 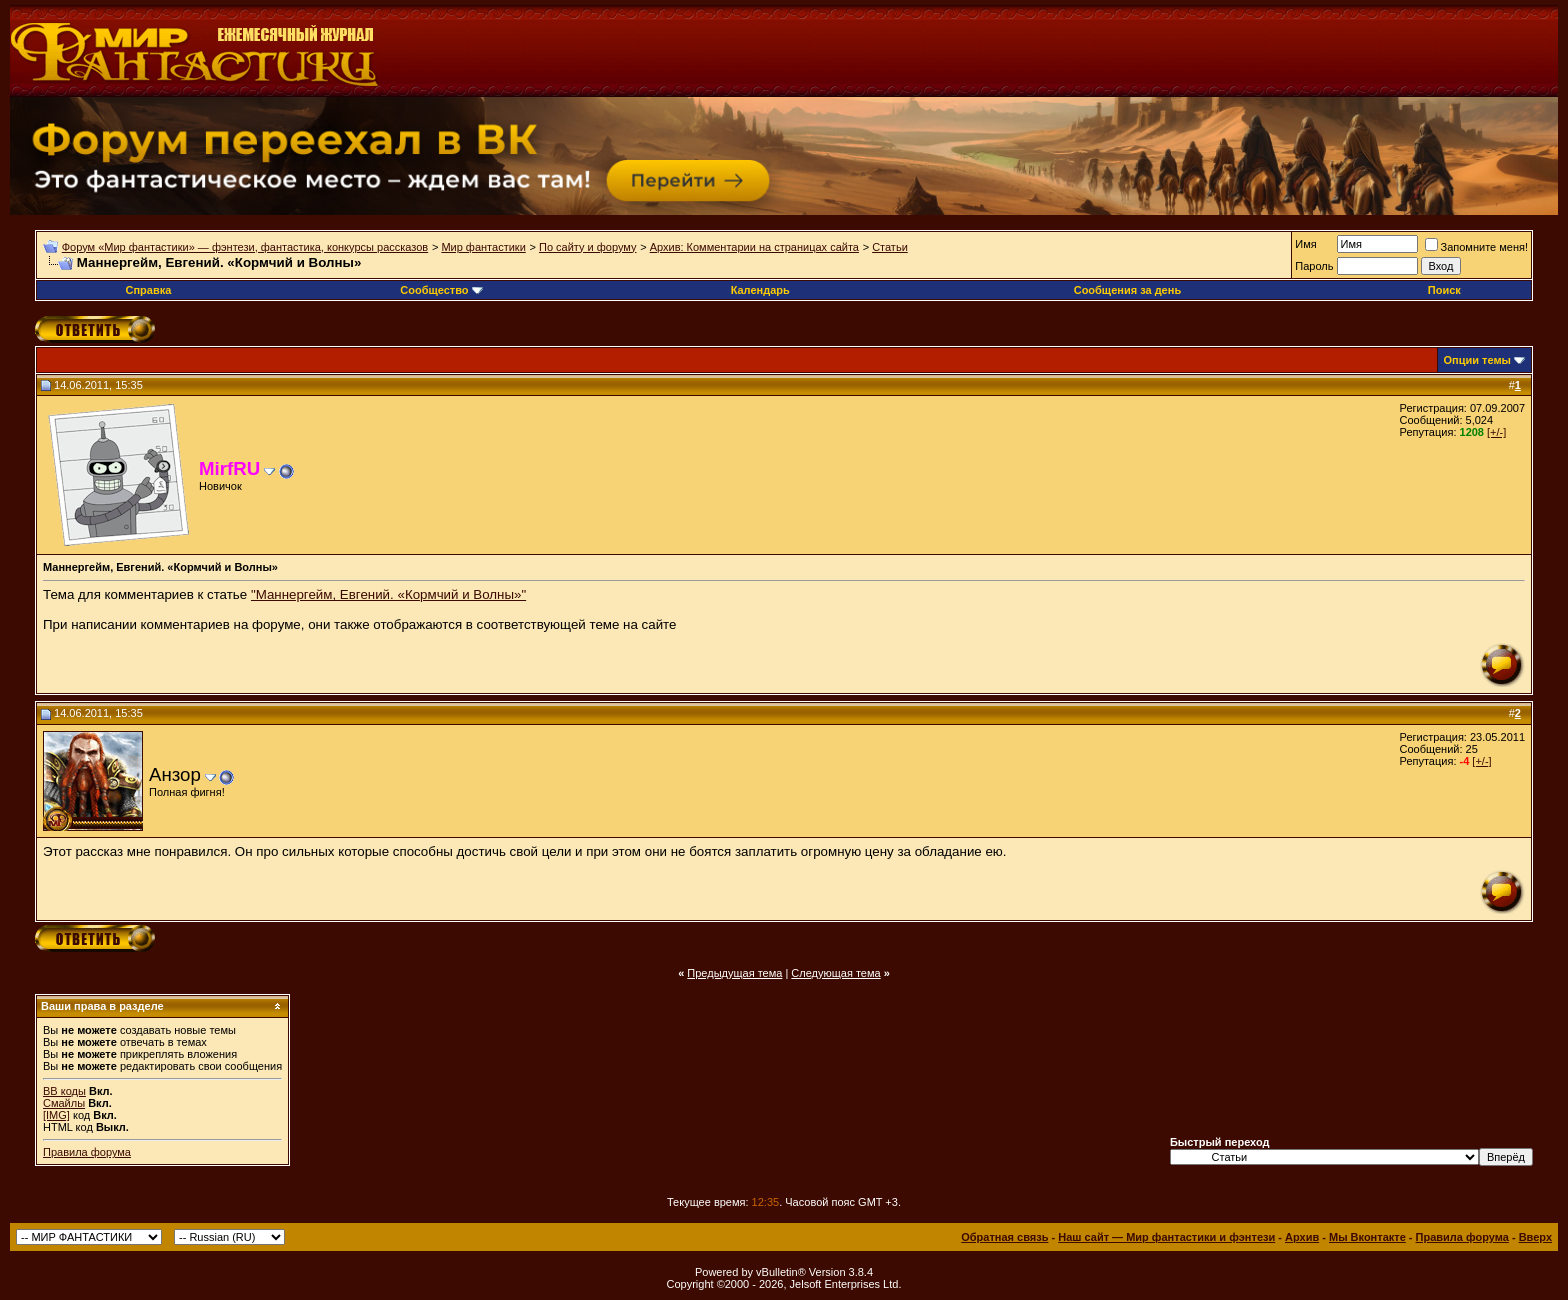 I want to click on Статьи, so click(x=890, y=247).